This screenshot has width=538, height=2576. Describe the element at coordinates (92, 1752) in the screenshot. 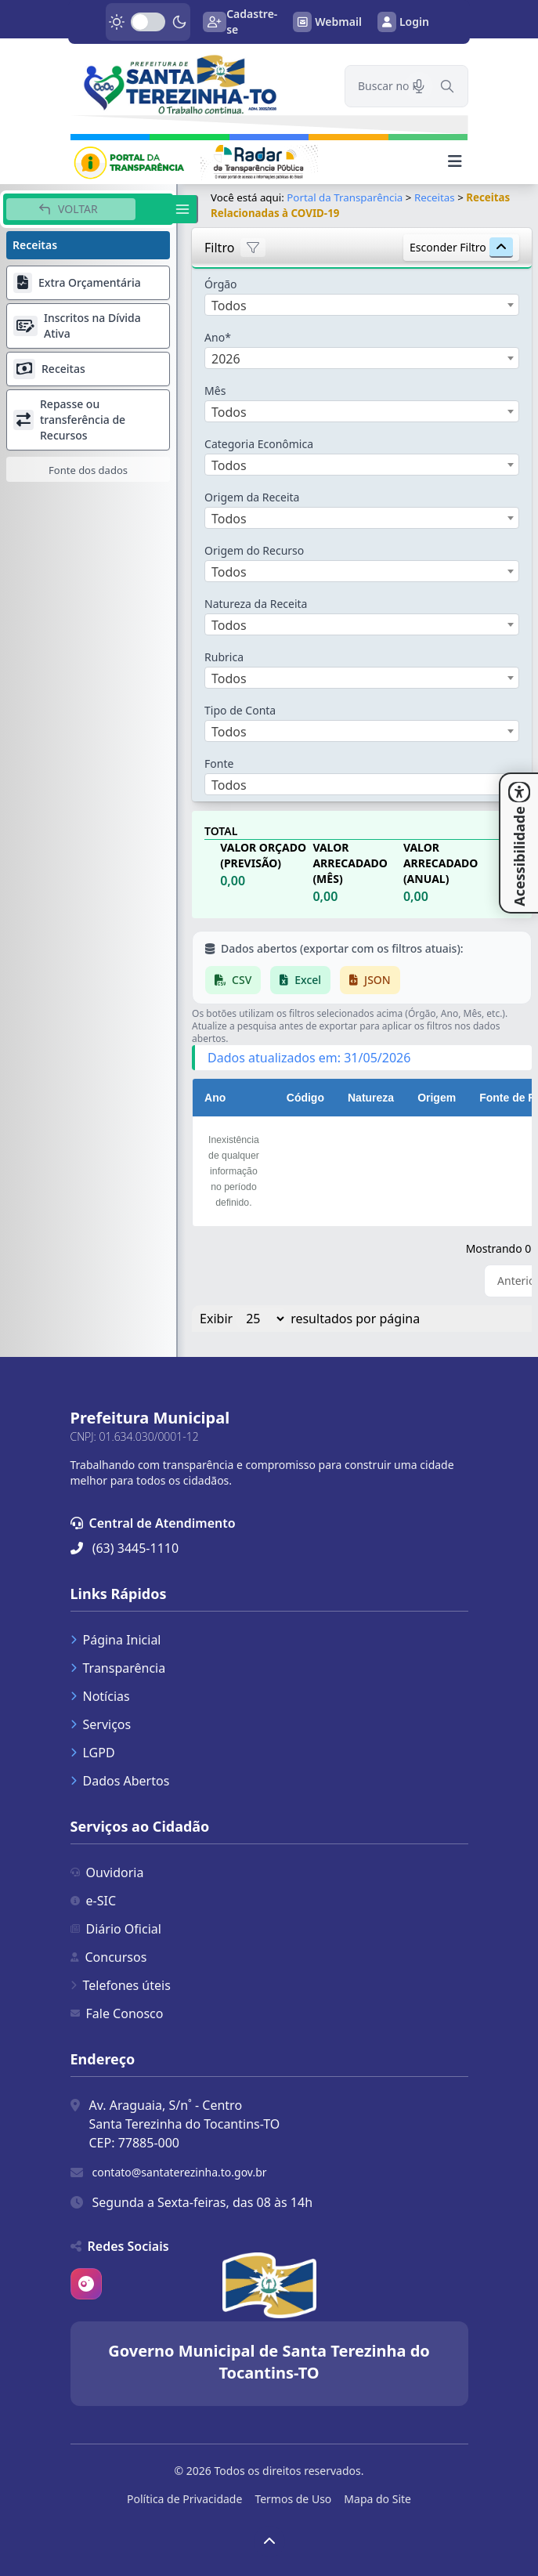

I see `LGPD` at that location.